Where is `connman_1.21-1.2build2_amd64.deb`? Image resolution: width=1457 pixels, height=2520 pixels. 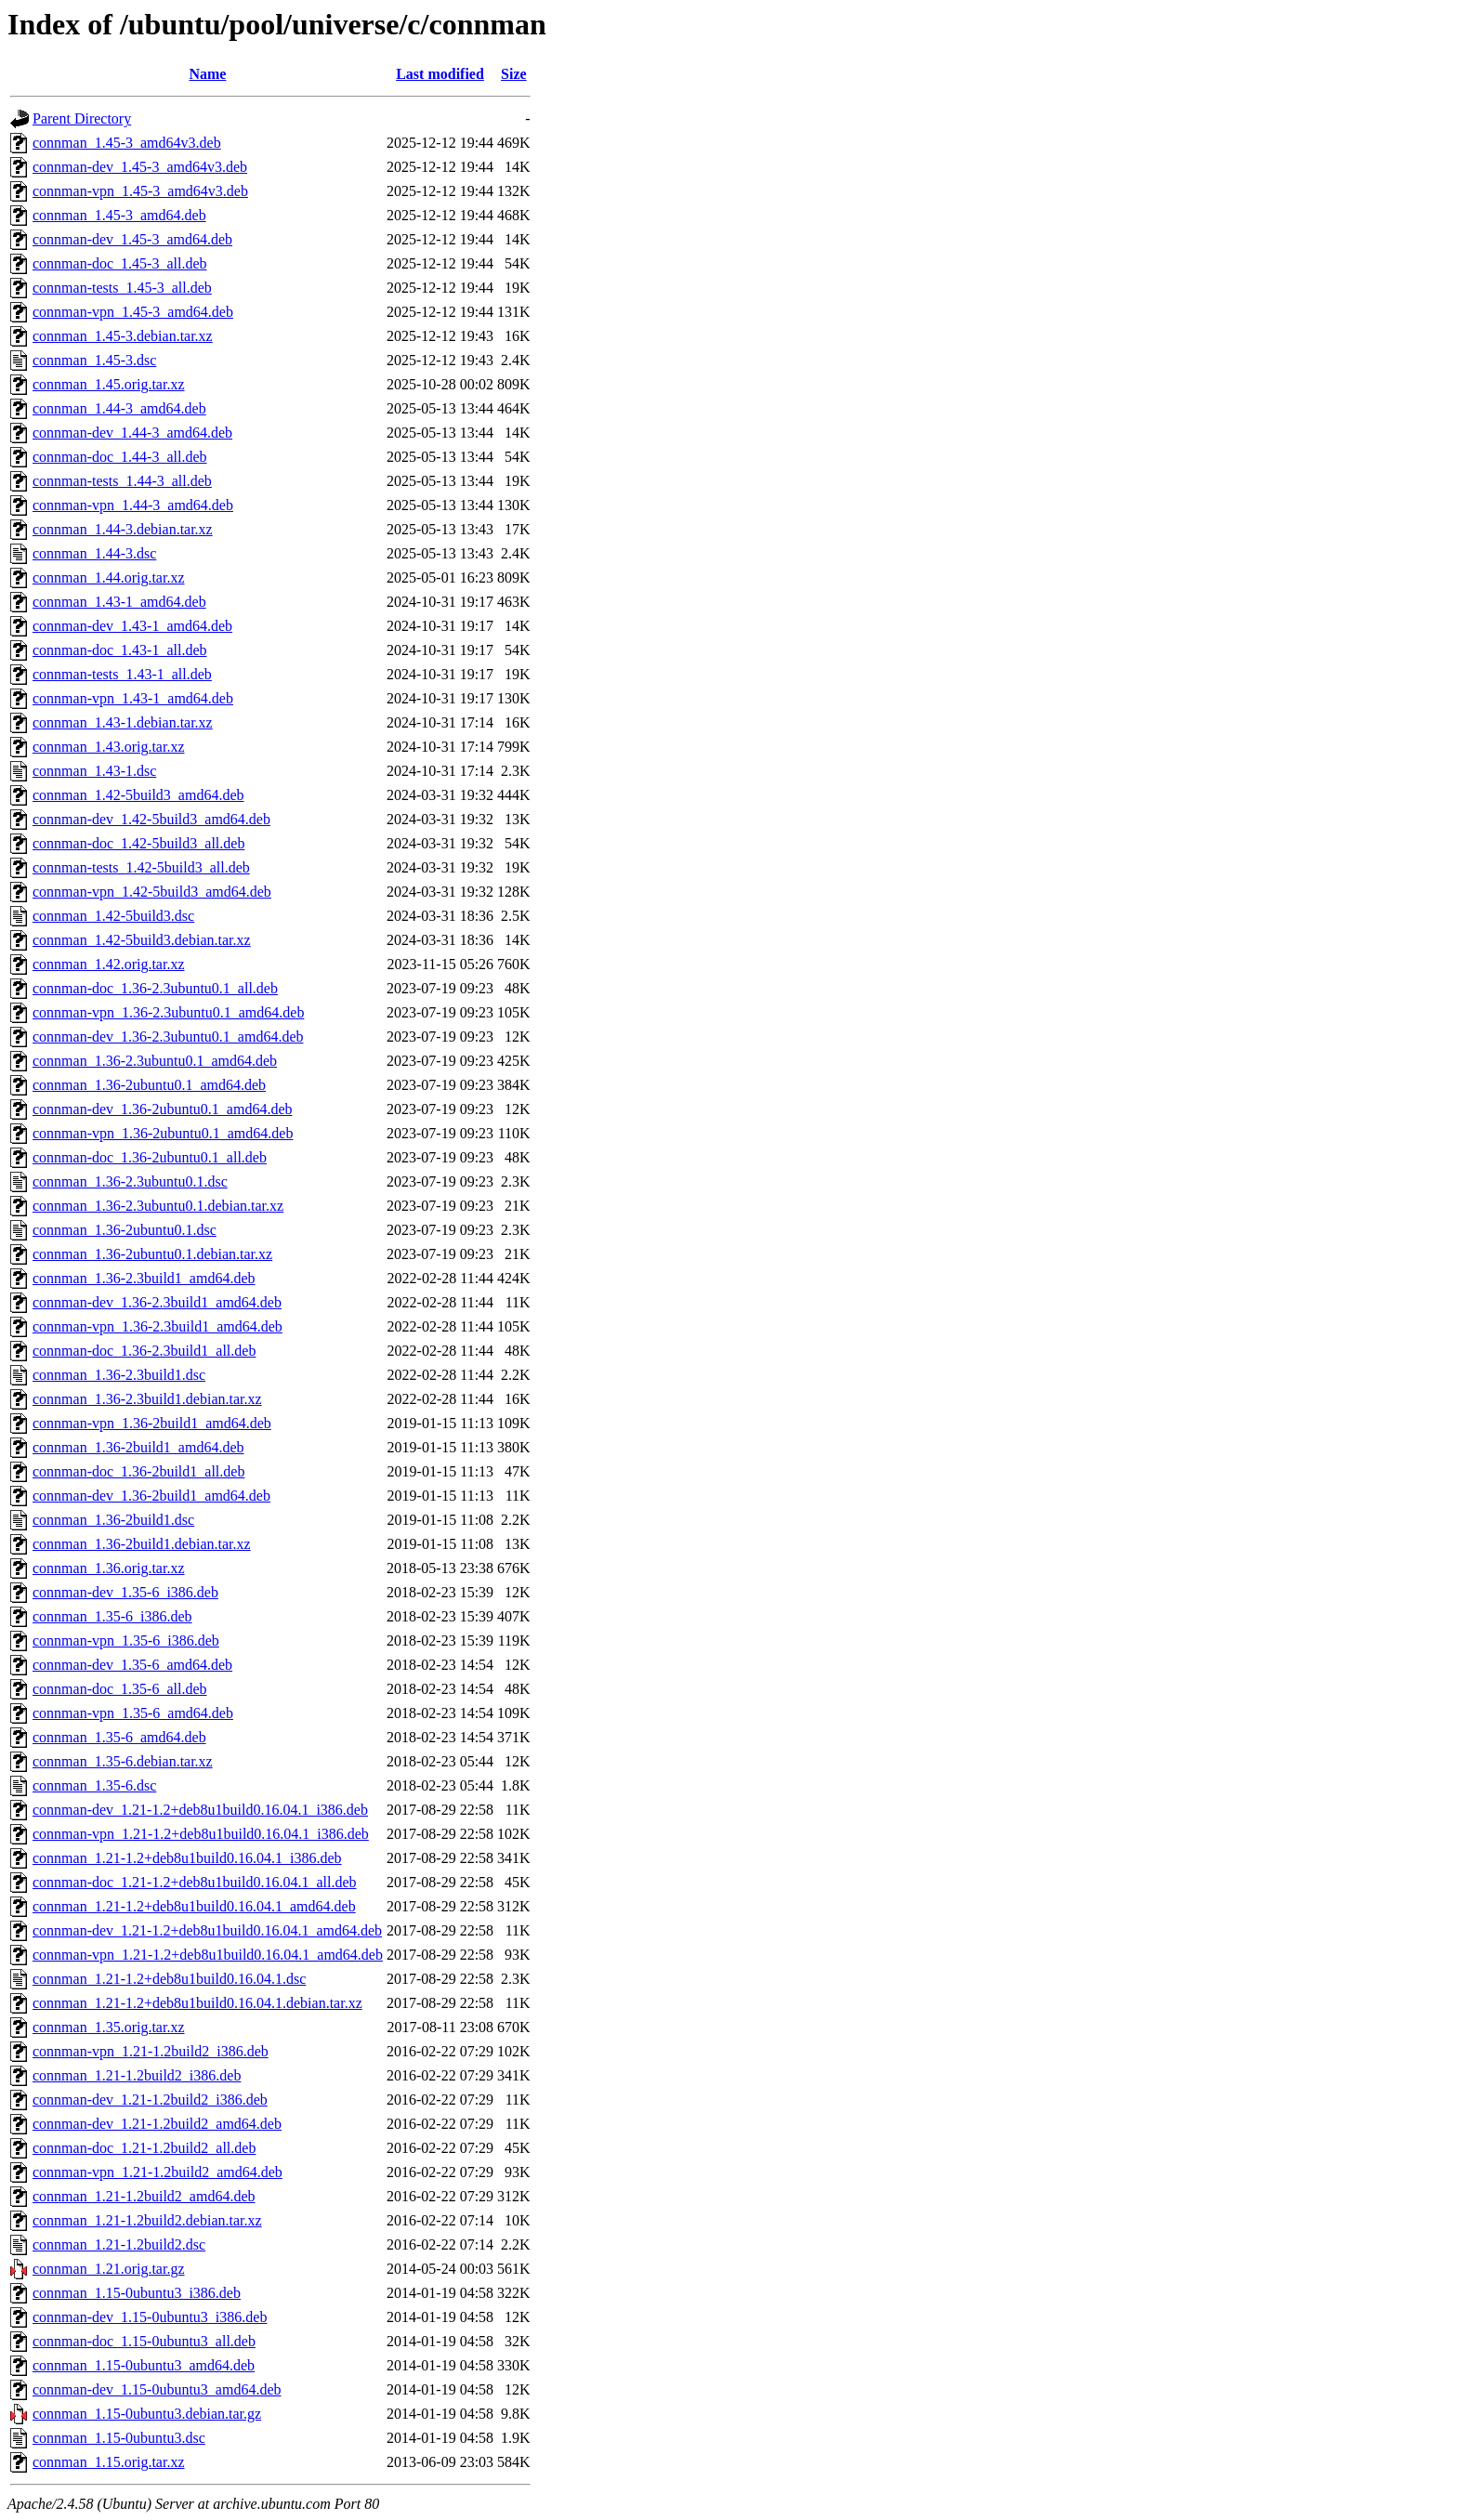
connman_1.21-1.2build2_amd64.deb is located at coordinates (144, 2196).